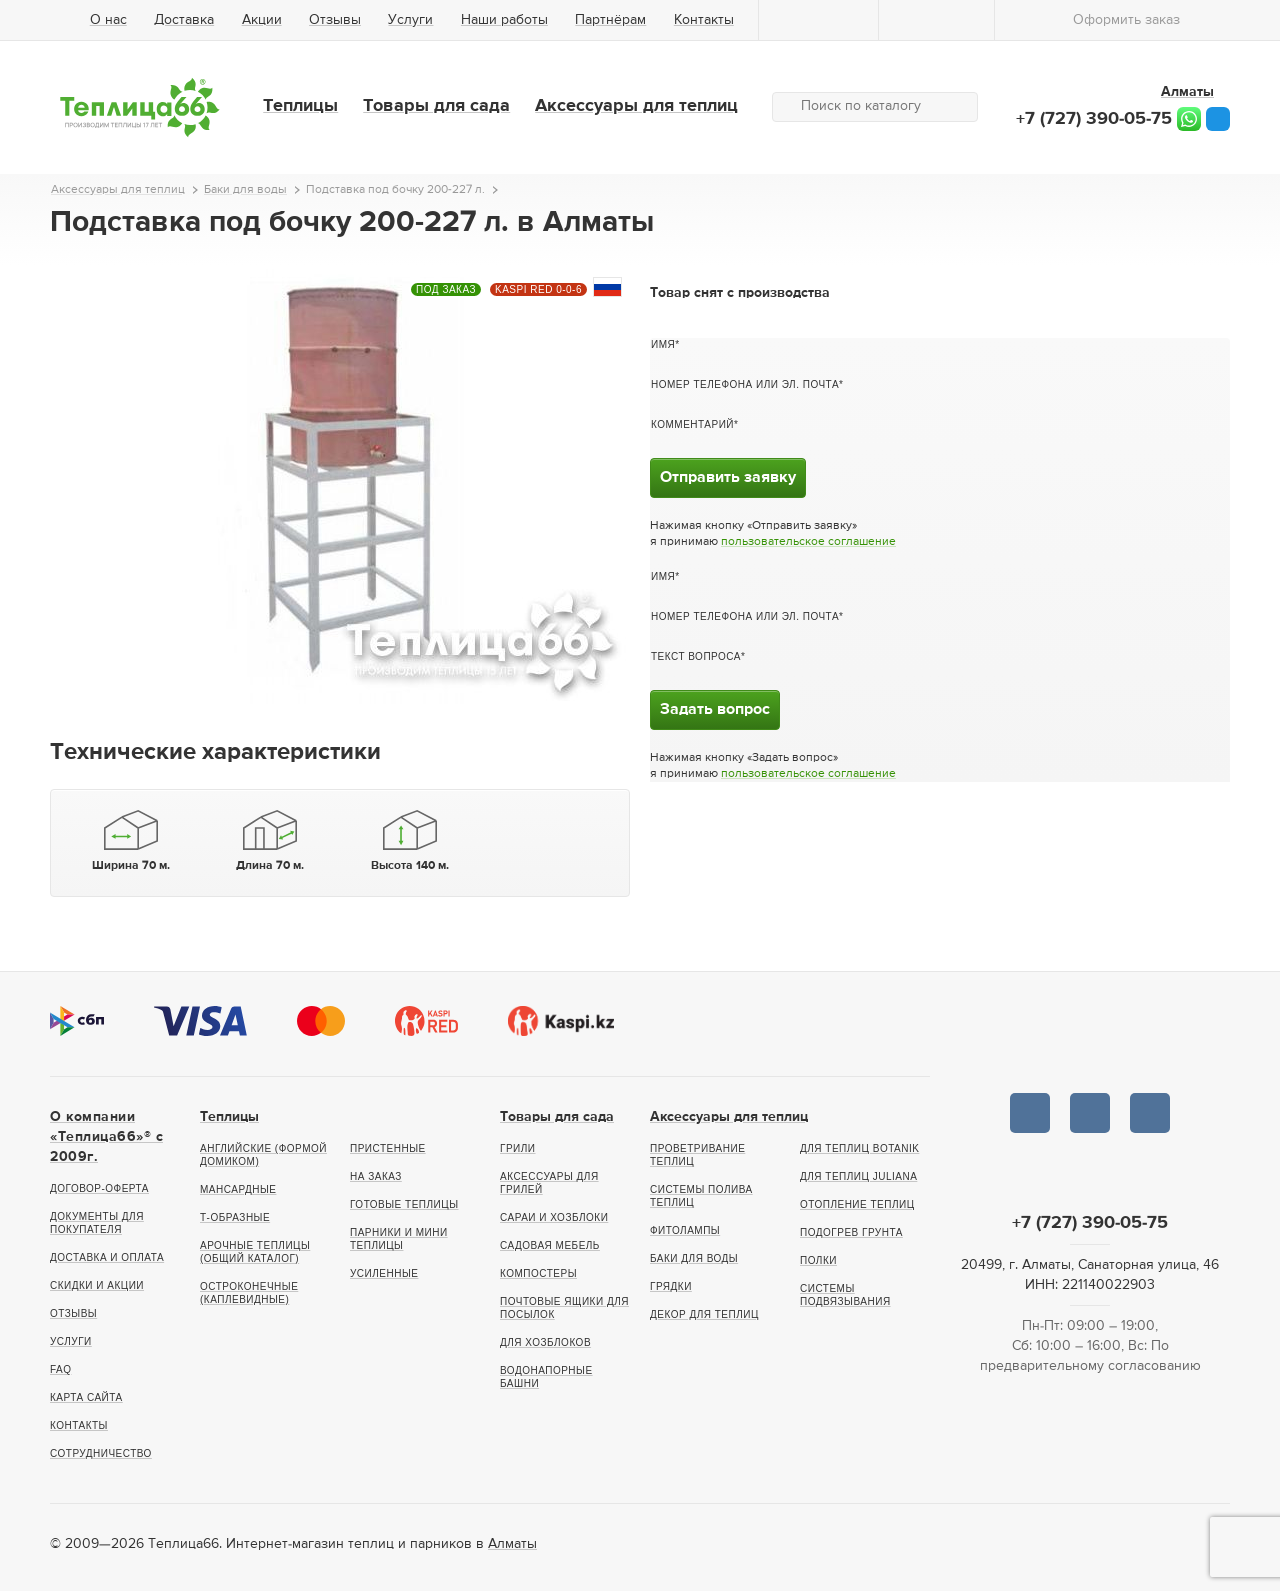  What do you see at coordinates (550, 1245) in the screenshot?
I see `Садовая мебель` at bounding box center [550, 1245].